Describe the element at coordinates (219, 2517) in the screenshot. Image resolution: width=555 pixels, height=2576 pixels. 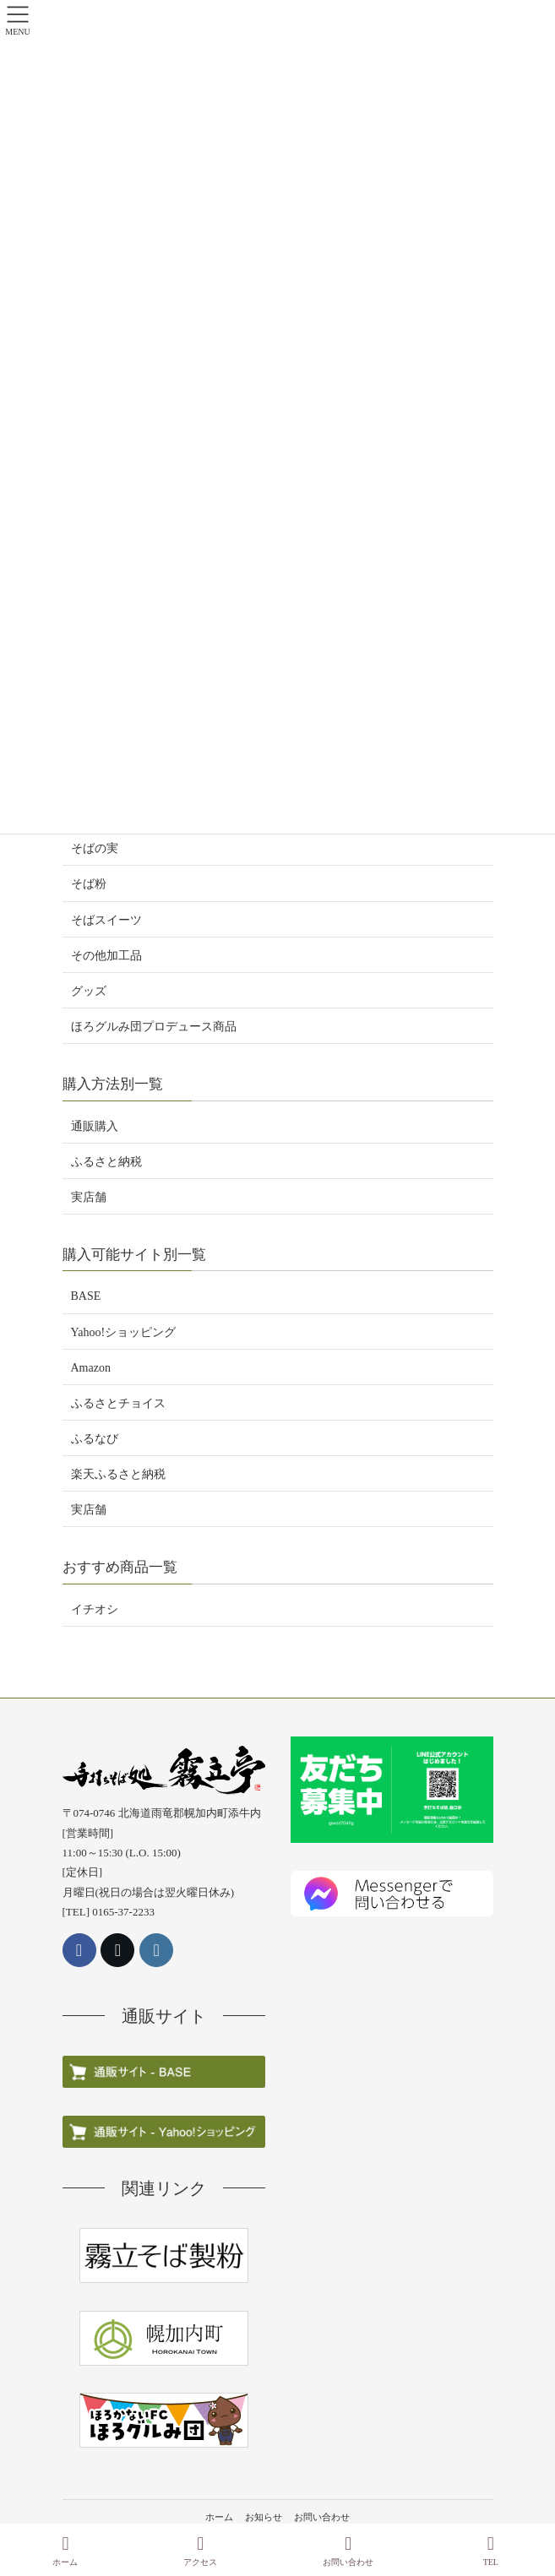
I see `ホーム` at that location.